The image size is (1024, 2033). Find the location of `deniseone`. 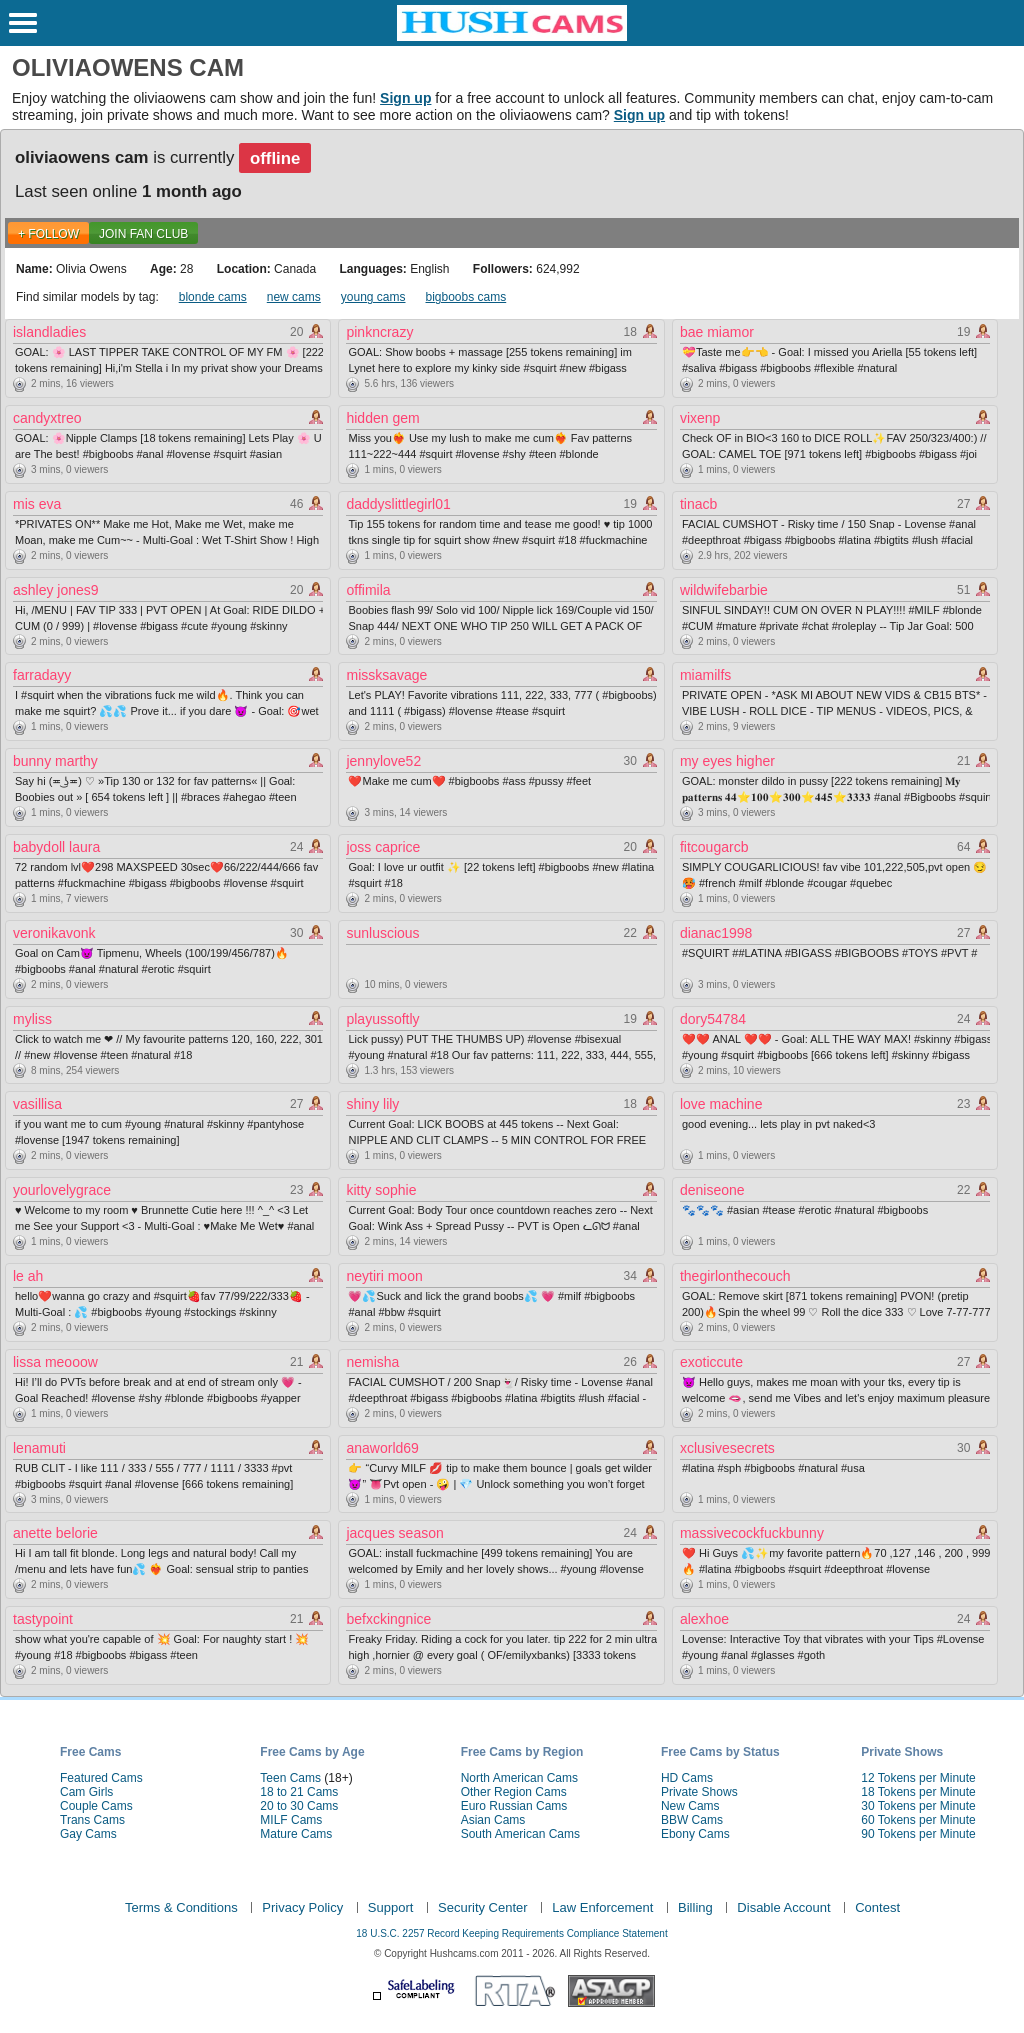

deniseone is located at coordinates (712, 1190).